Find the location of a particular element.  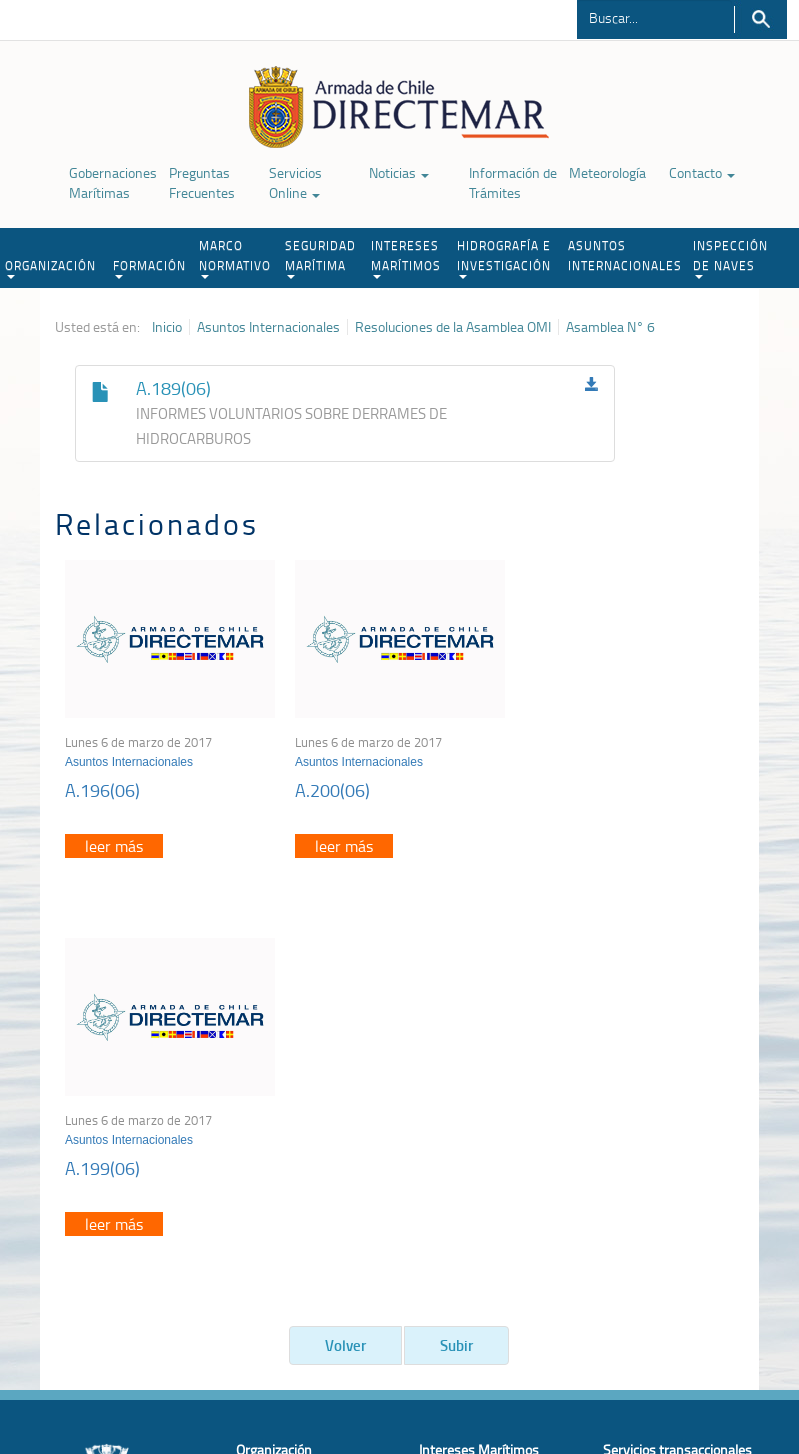

INSPECCIÓN DE NAVES [button] is located at coordinates (730, 258).